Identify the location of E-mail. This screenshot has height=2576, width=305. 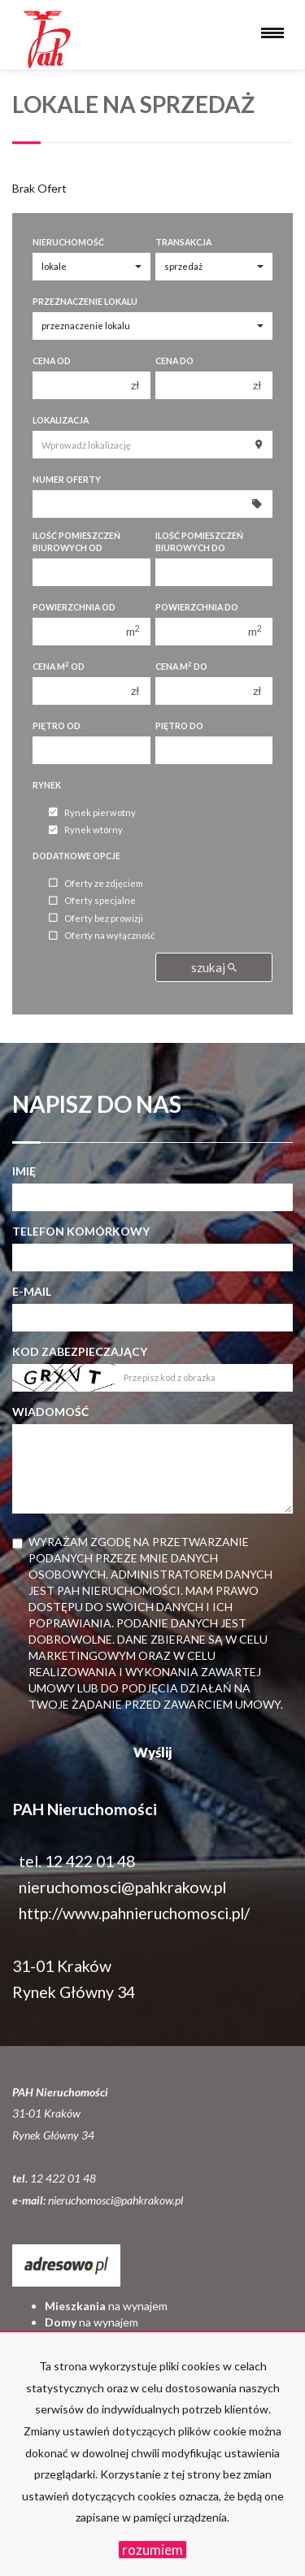
(31, 1291).